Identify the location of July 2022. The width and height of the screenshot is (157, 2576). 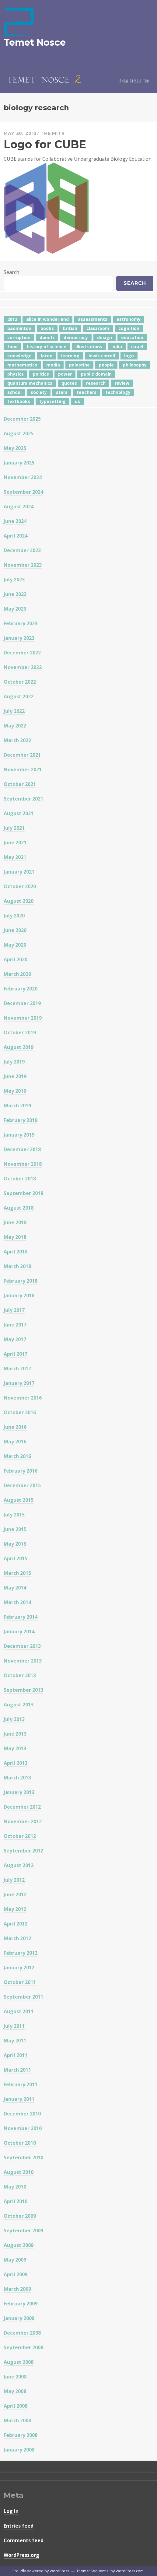
(14, 711).